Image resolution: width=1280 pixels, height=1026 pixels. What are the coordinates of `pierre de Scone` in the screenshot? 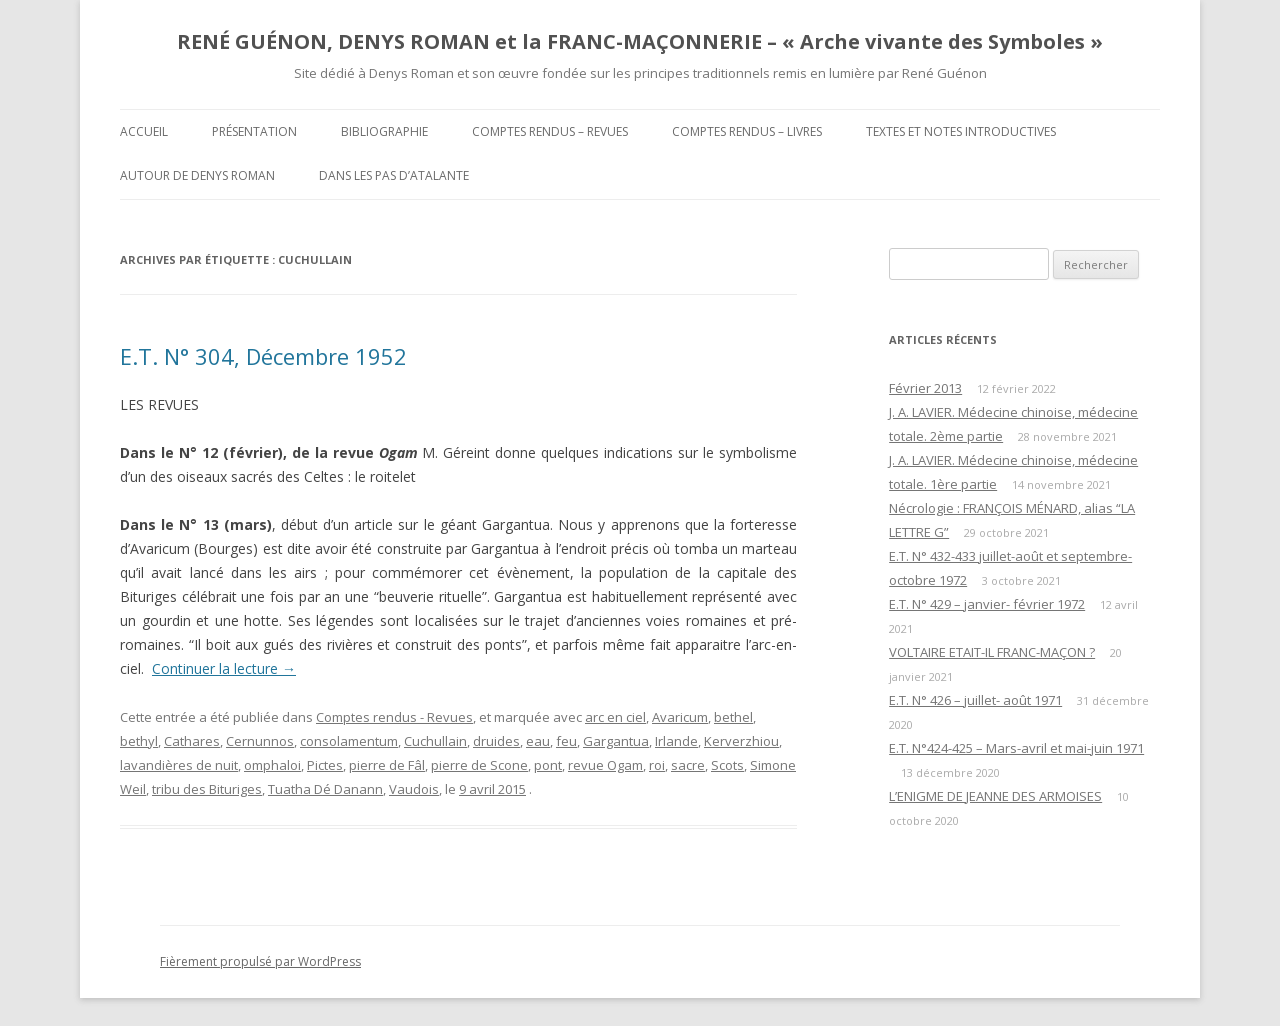 It's located at (479, 765).